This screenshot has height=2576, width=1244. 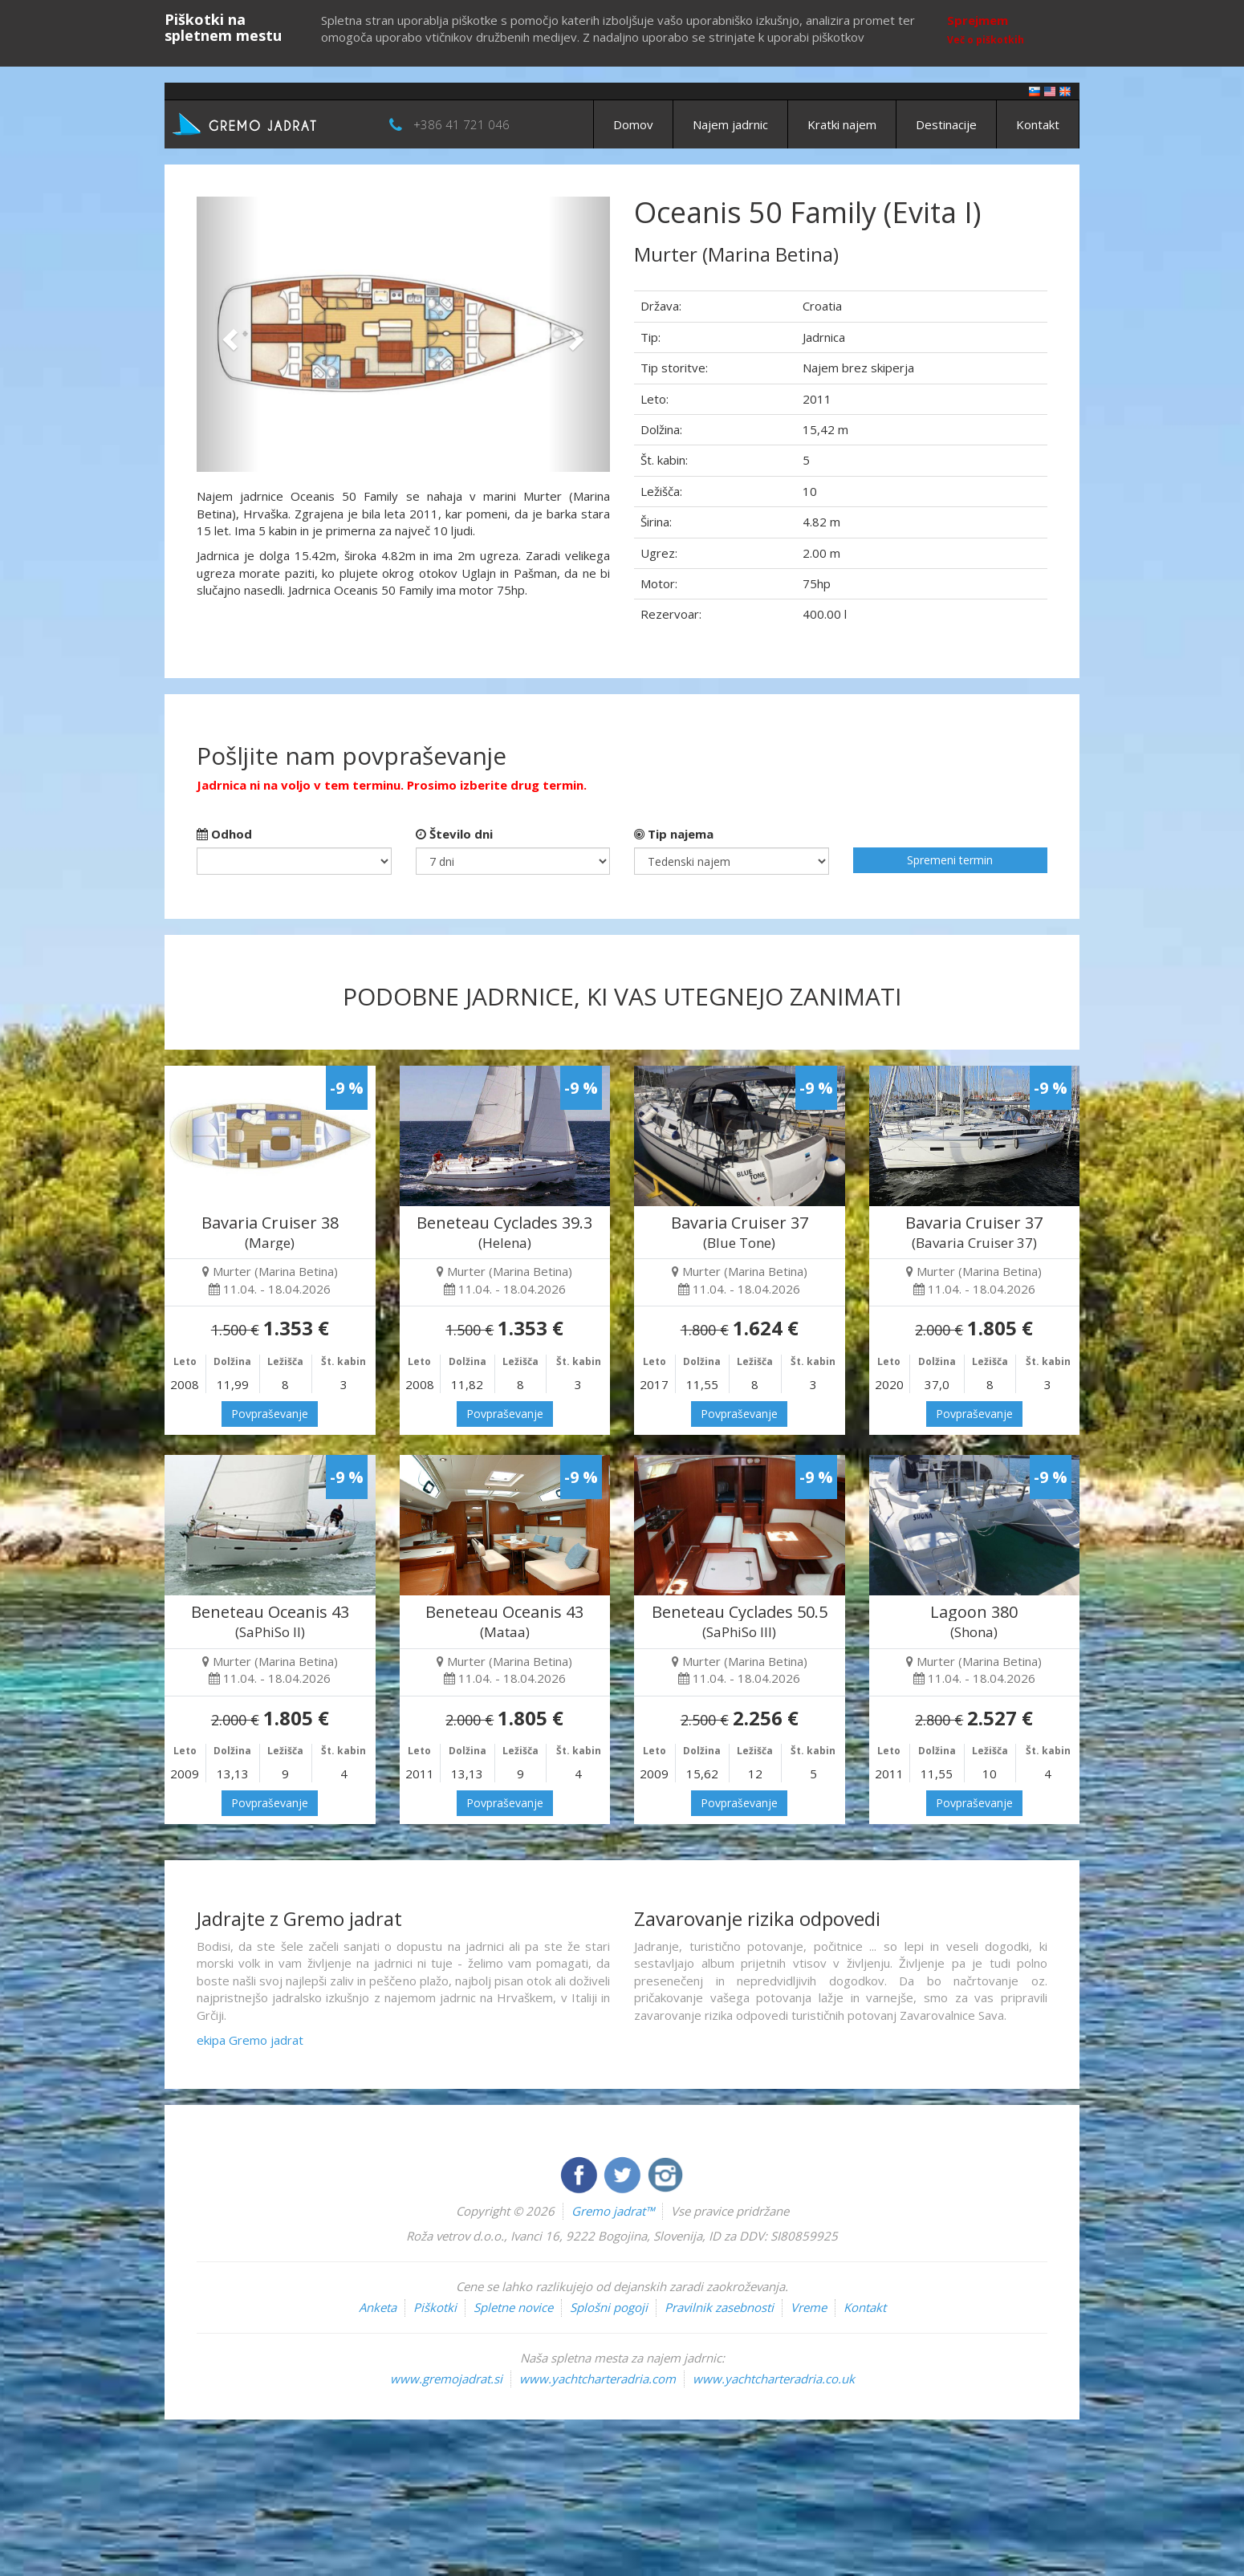 What do you see at coordinates (597, 2379) in the screenshot?
I see `www.yachtcharteradria.com` at bounding box center [597, 2379].